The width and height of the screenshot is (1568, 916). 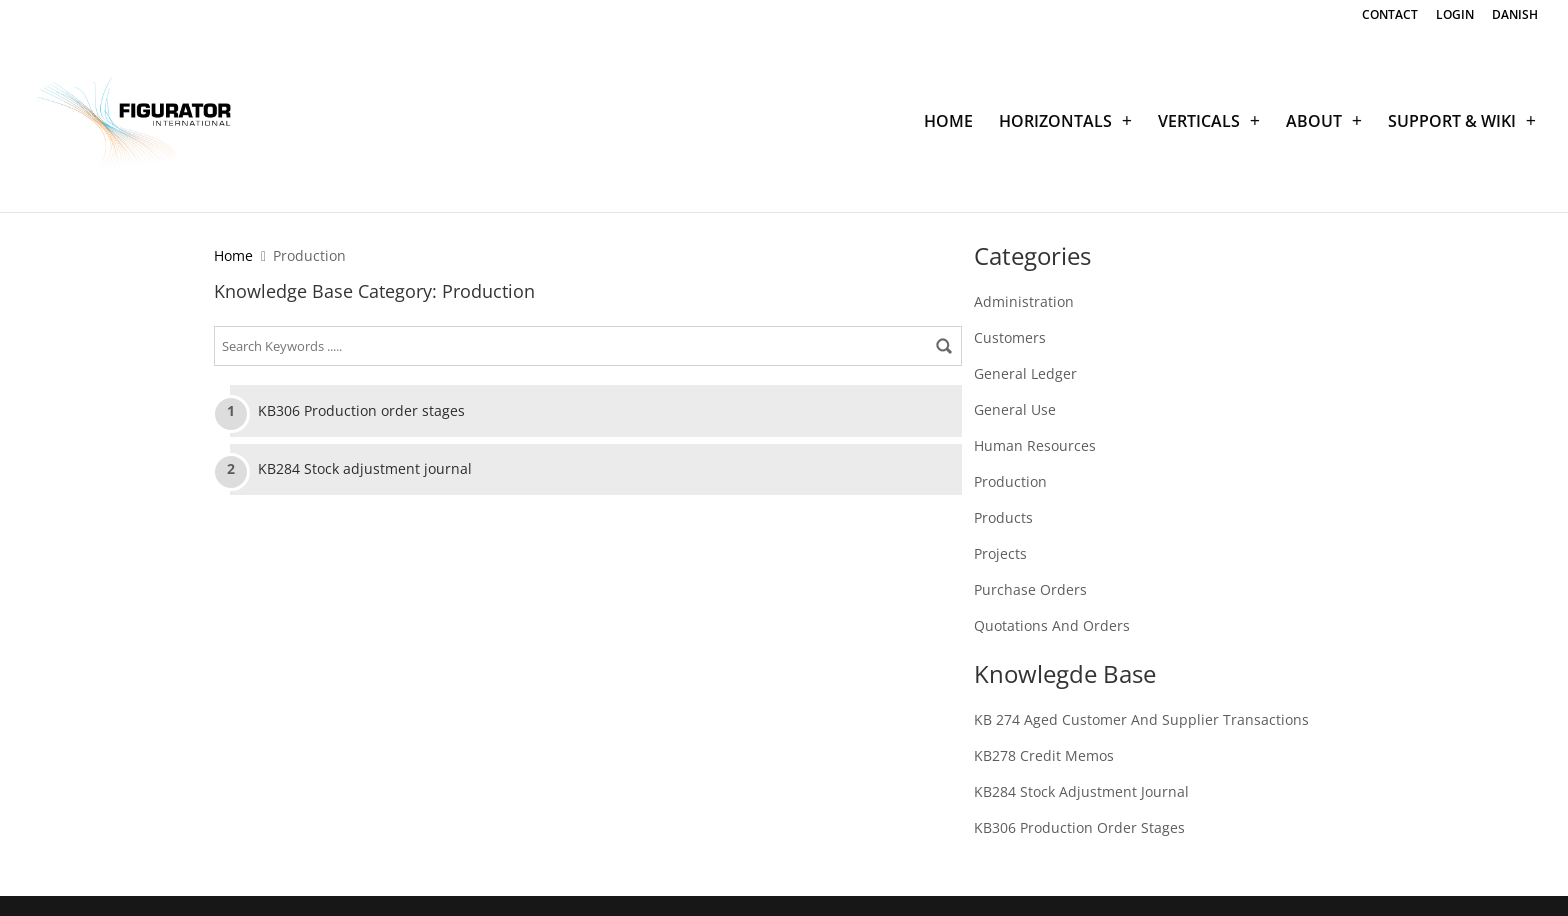 What do you see at coordinates (1141, 719) in the screenshot?
I see `KB 274 Aged customer and supplier transactions` at bounding box center [1141, 719].